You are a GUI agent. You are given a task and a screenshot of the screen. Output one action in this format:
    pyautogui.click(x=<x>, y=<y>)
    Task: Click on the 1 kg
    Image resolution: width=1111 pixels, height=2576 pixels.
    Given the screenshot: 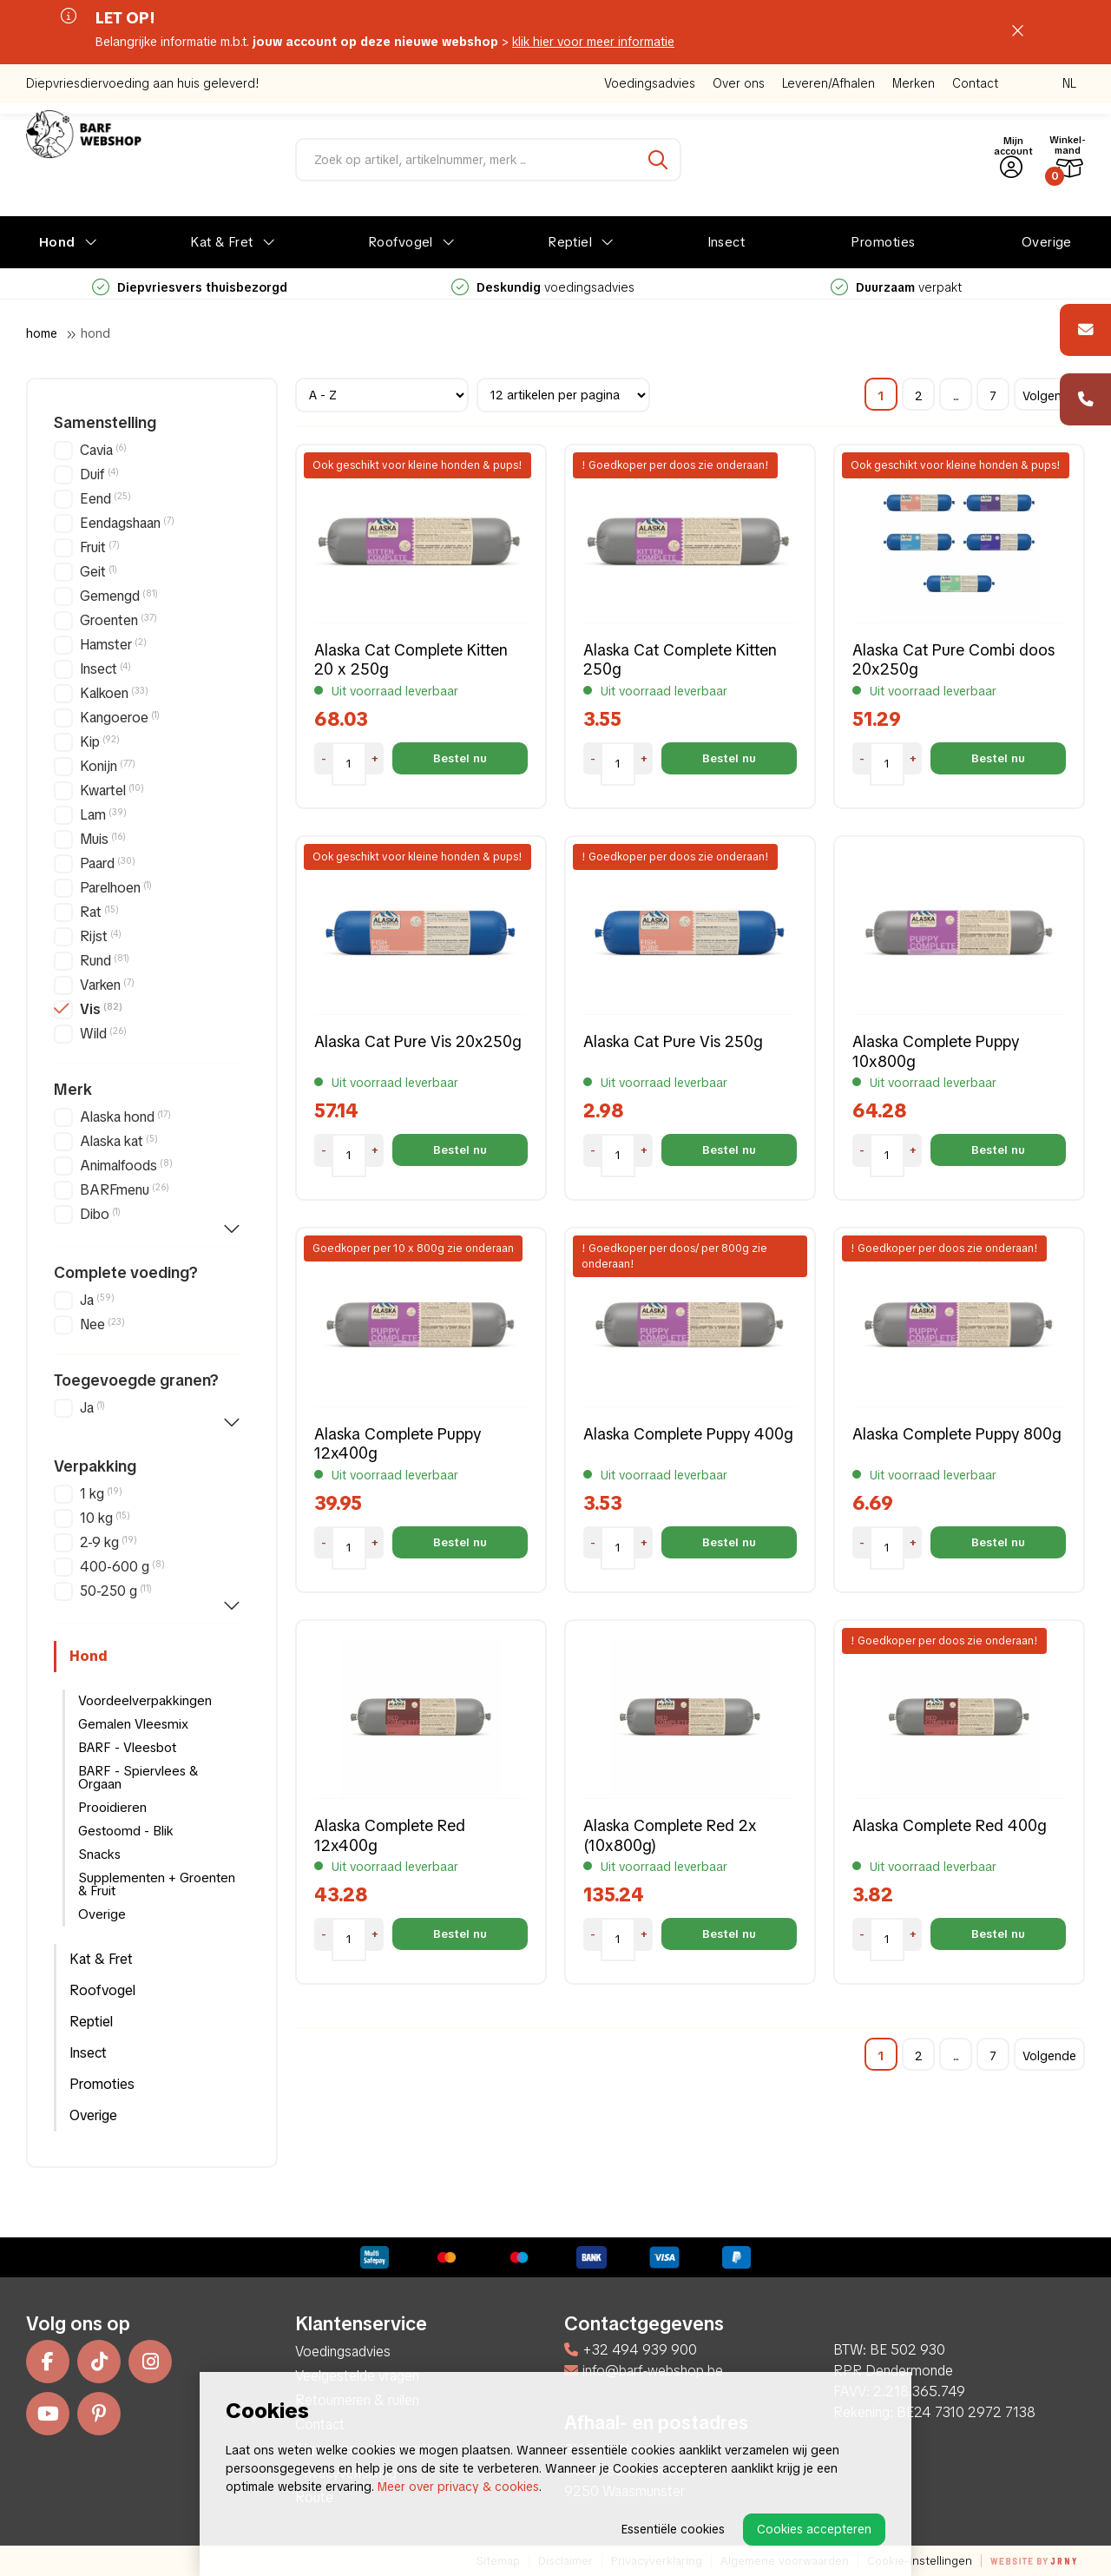 What is the action you would take?
    pyautogui.click(x=101, y=1494)
    